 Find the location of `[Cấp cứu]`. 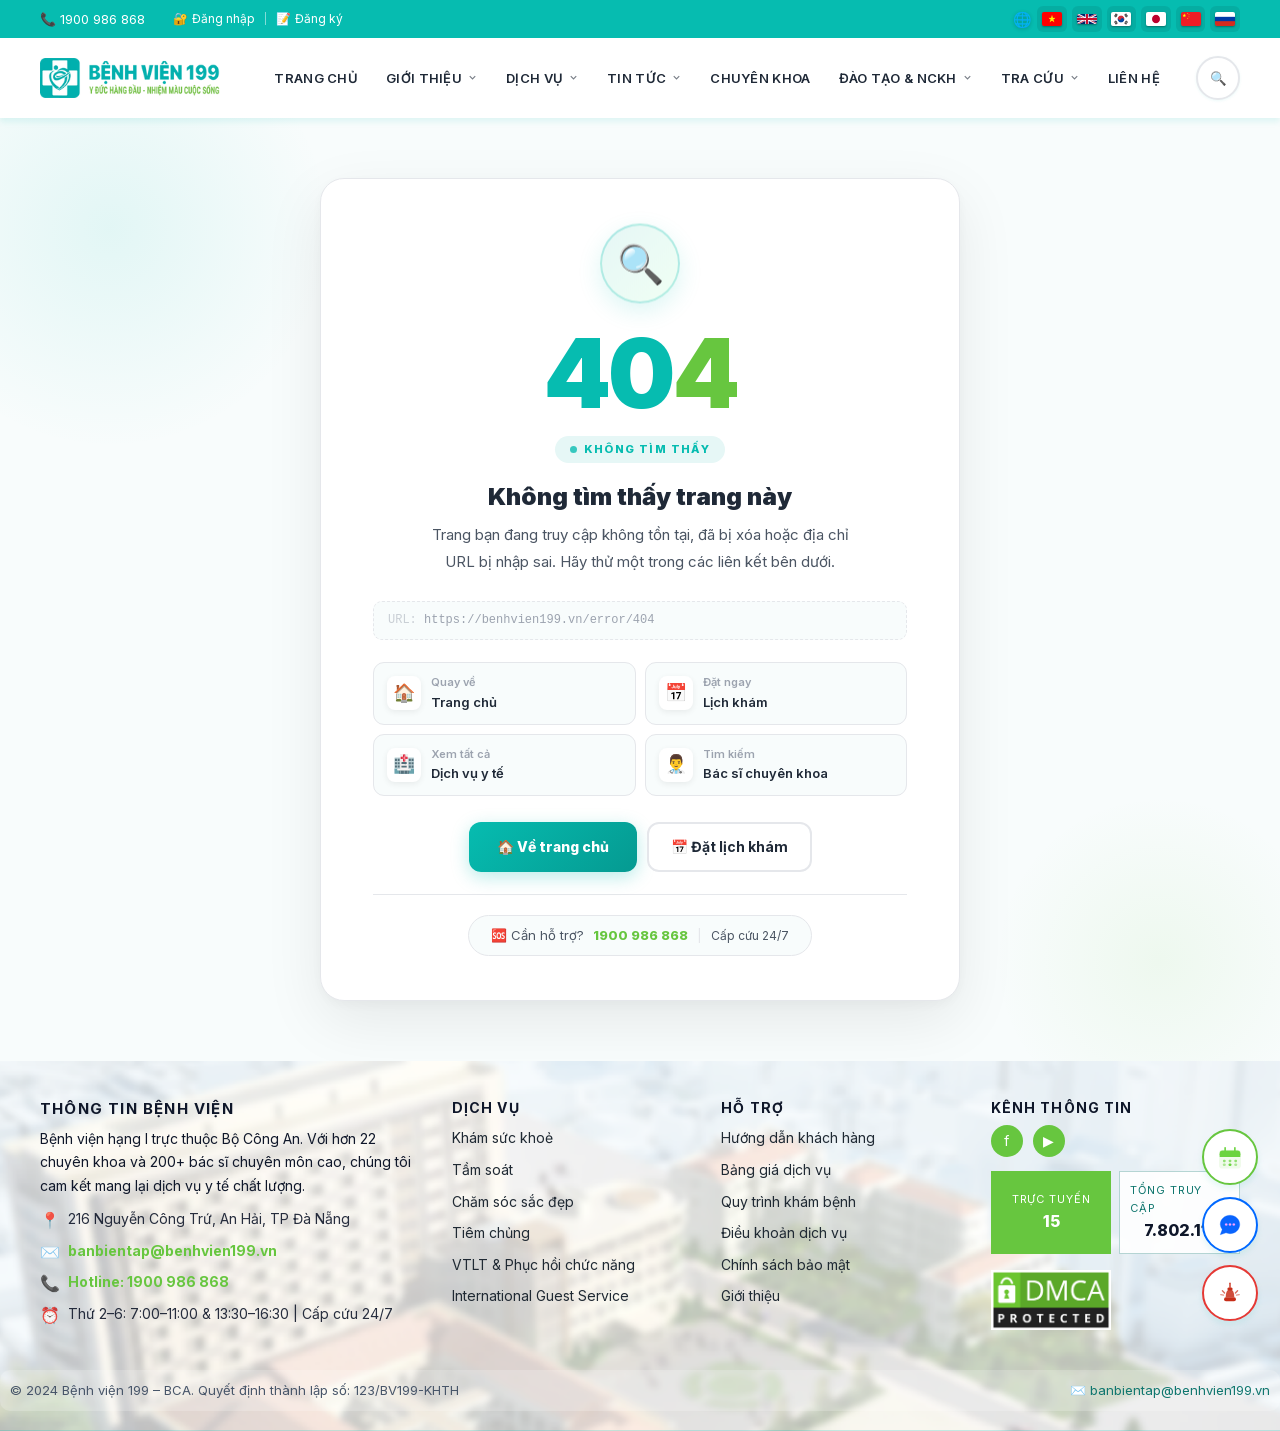

[Cấp cứu] is located at coordinates (1230, 1293).